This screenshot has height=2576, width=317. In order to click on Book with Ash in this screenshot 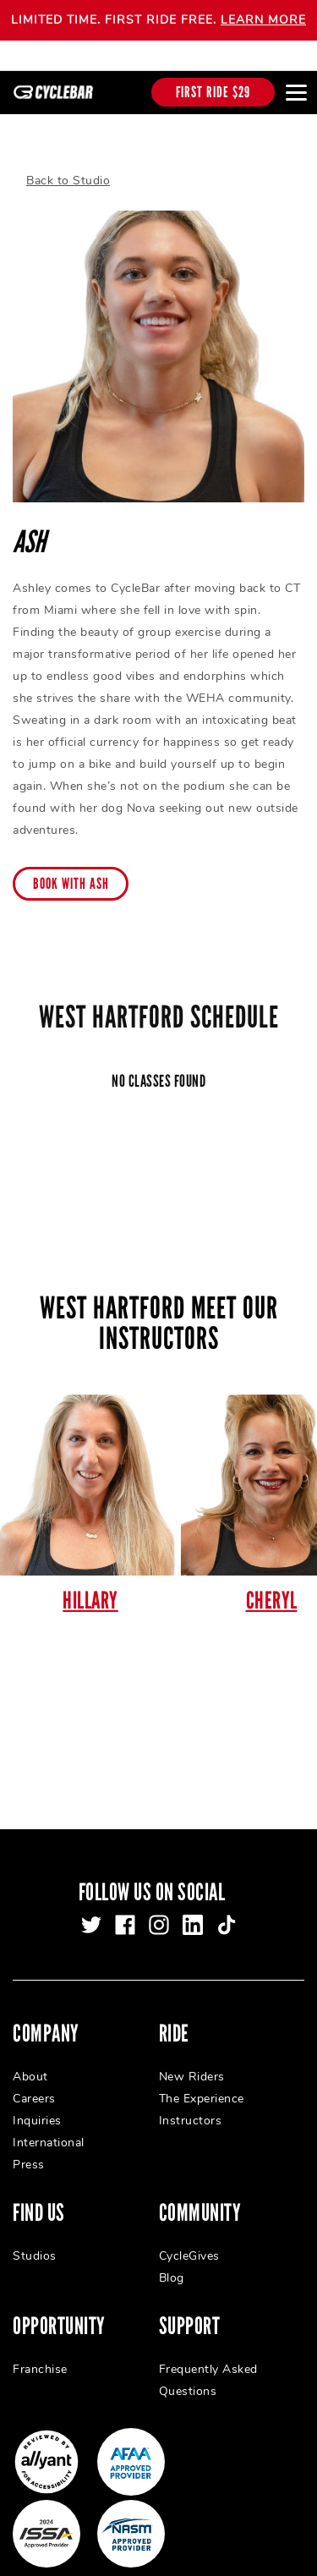, I will do `click(71, 860)`.